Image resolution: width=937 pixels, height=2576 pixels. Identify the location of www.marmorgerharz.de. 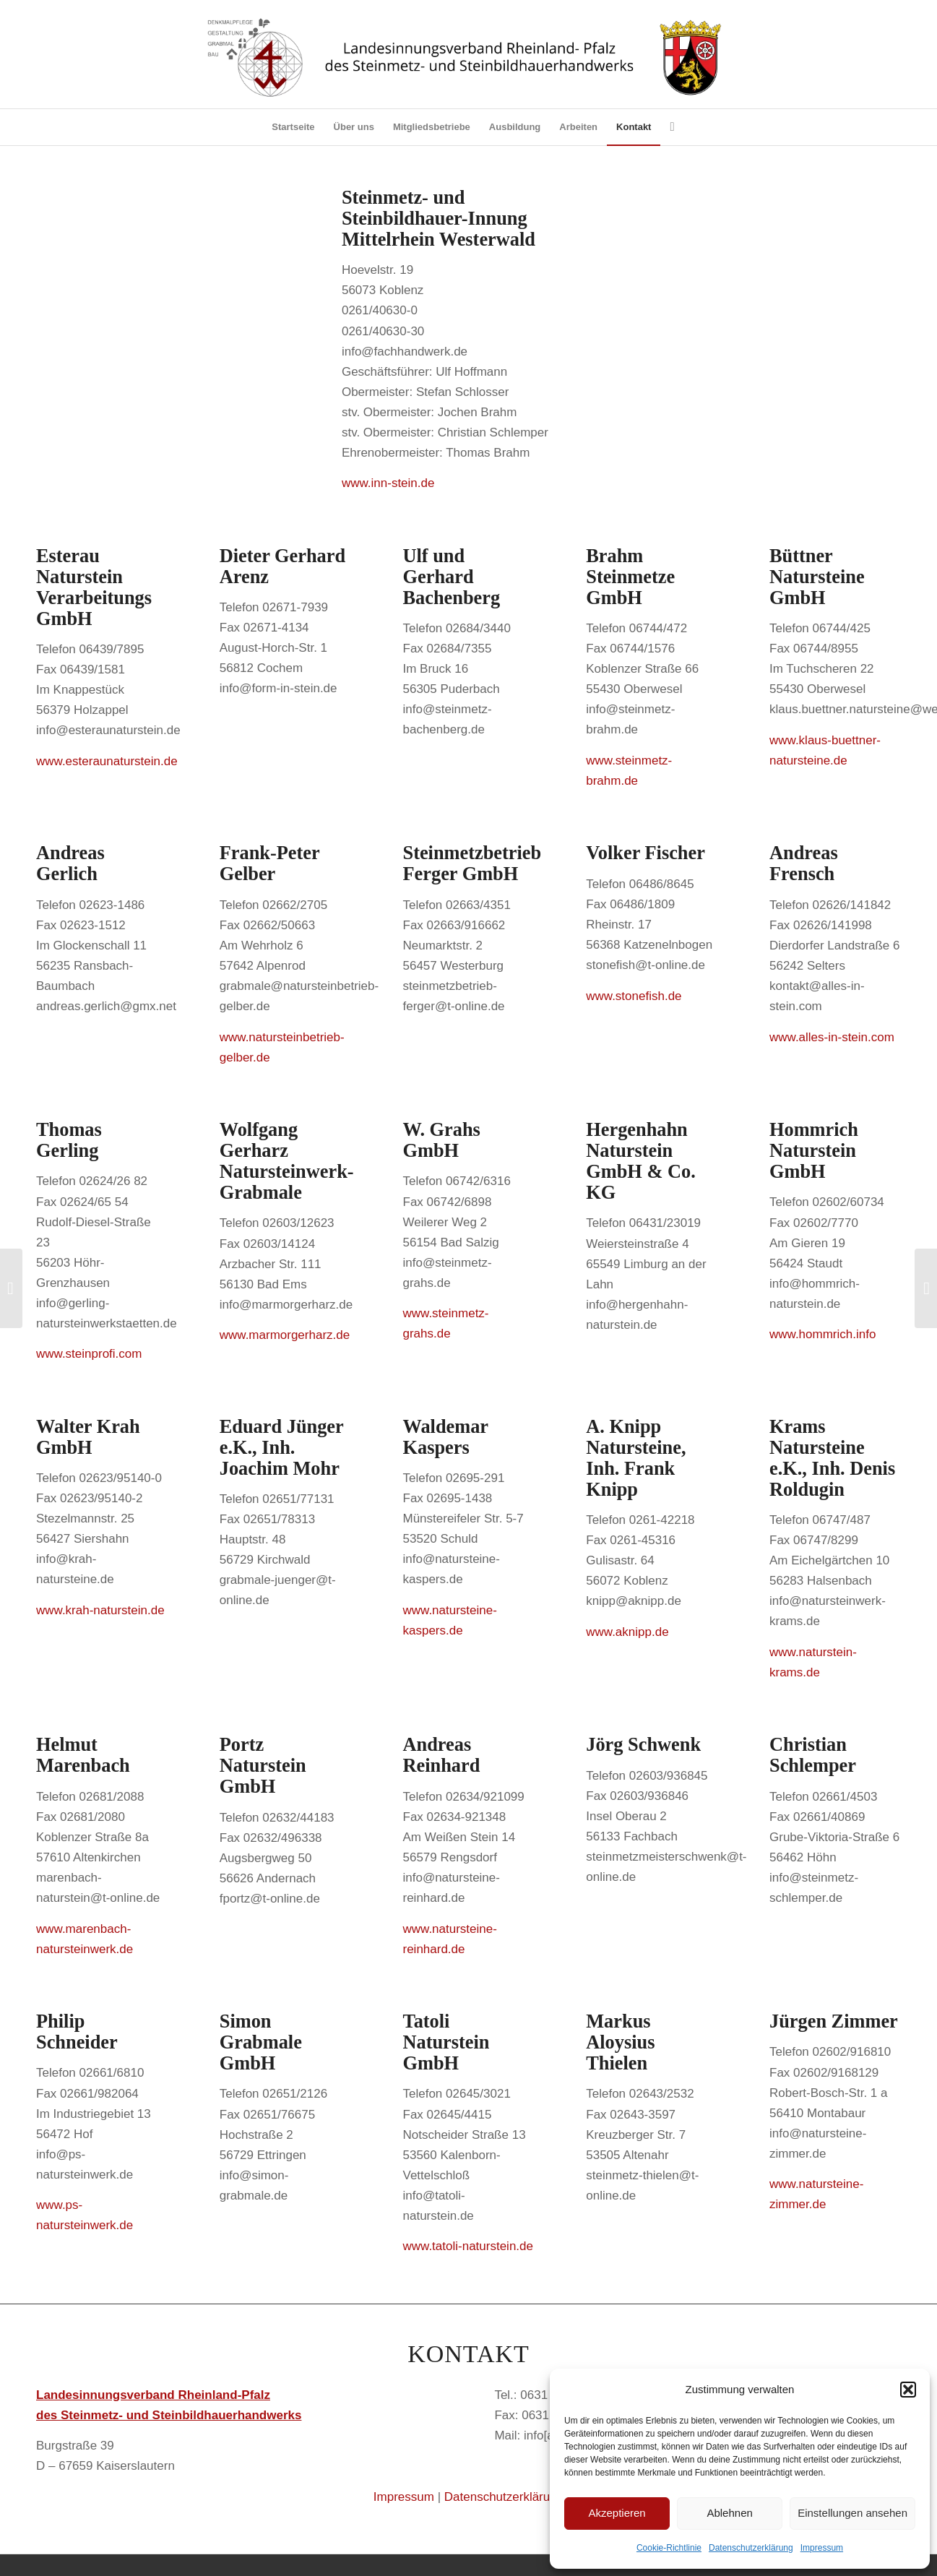
(285, 1335).